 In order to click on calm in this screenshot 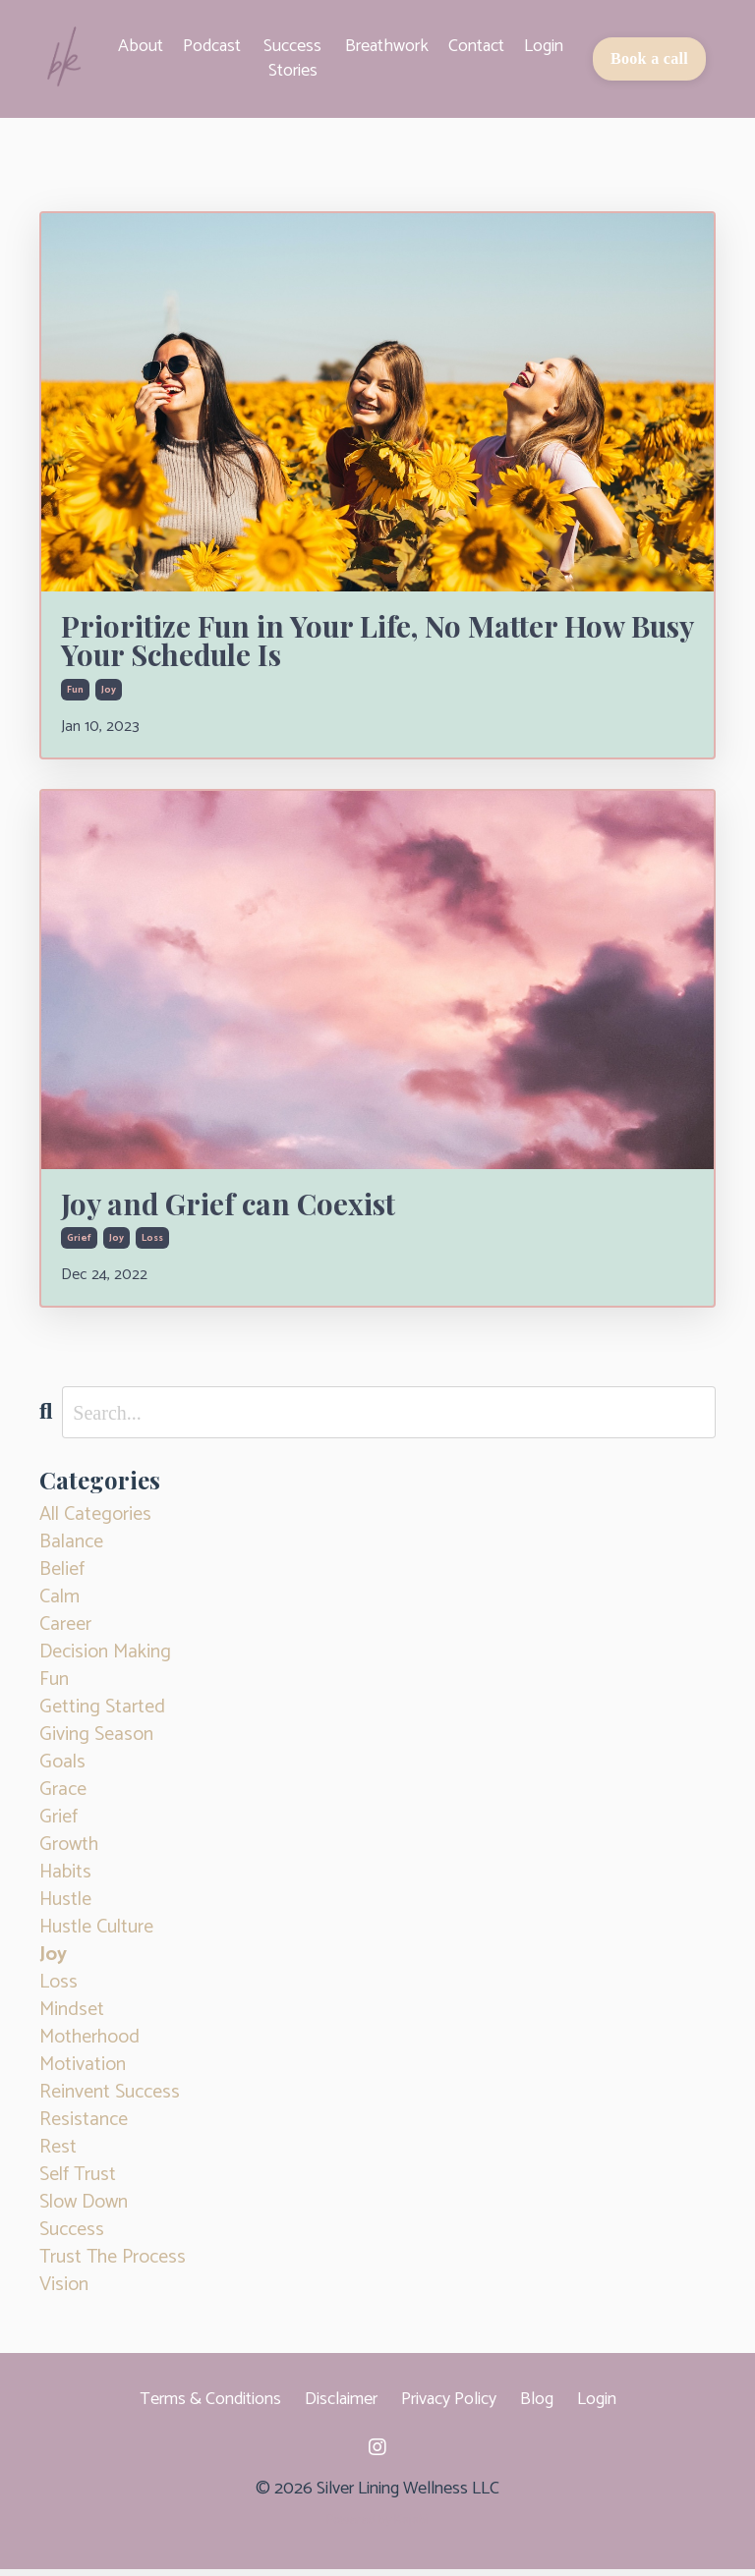, I will do `click(59, 1604)`.